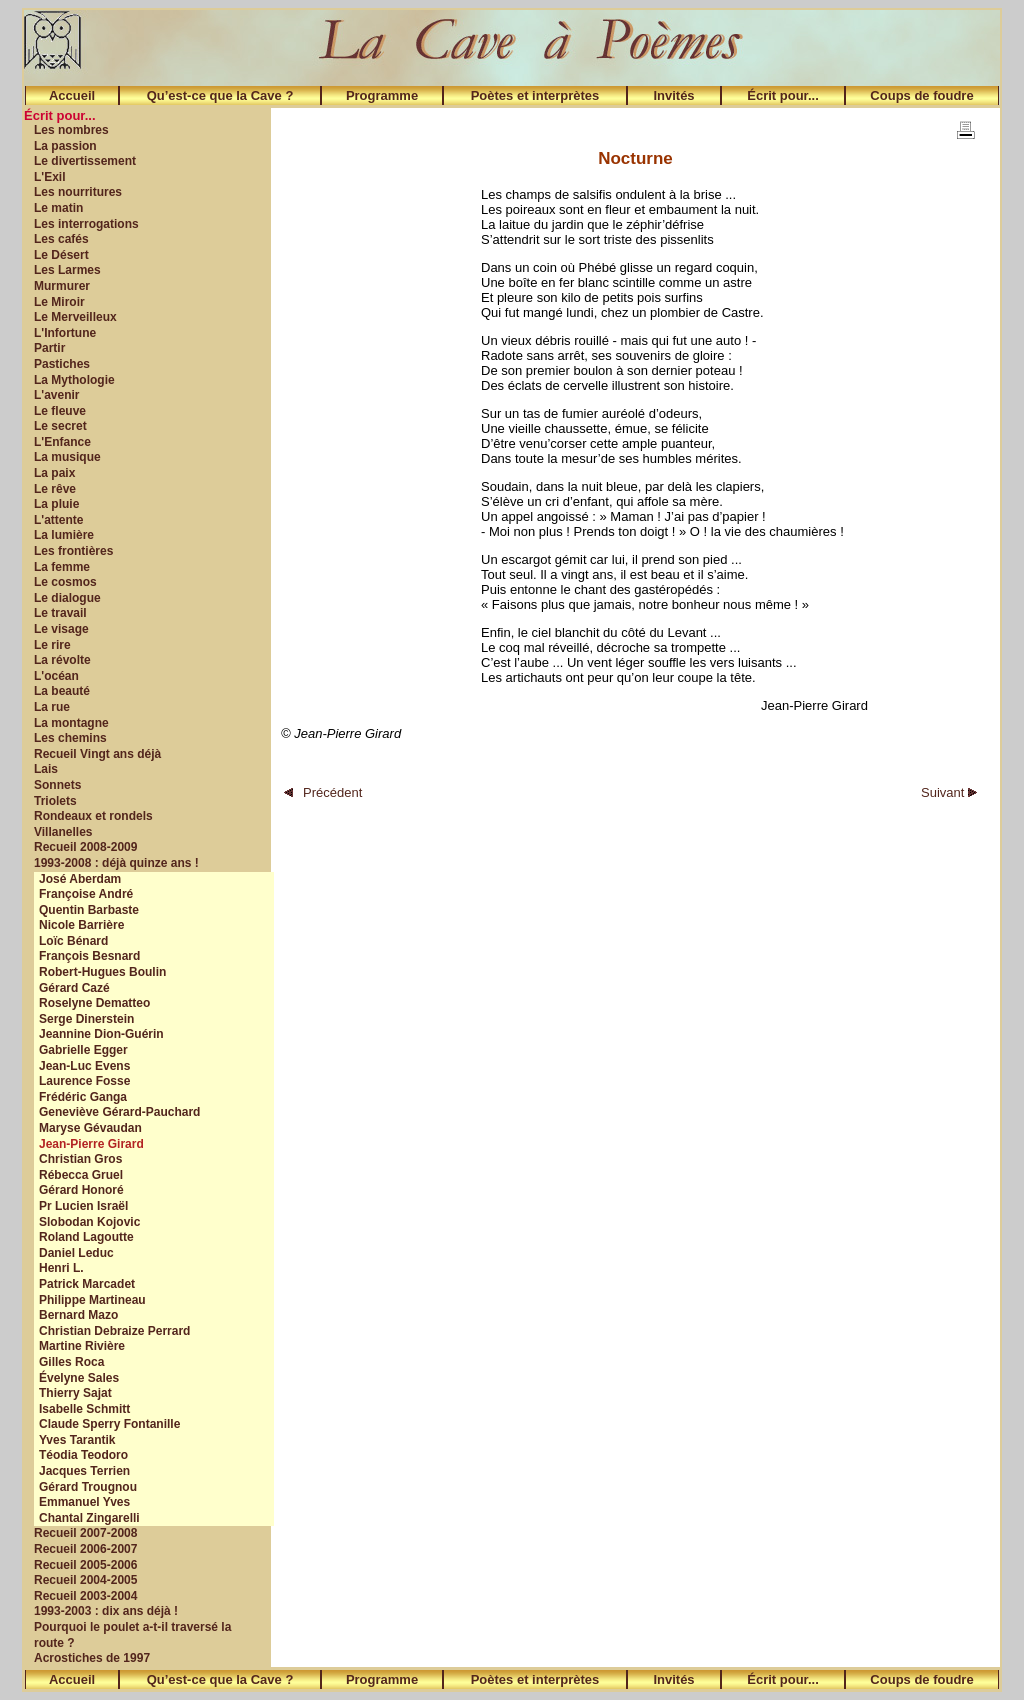 This screenshot has height=1700, width=1024. What do you see at coordinates (50, 177) in the screenshot?
I see `L'Exil` at bounding box center [50, 177].